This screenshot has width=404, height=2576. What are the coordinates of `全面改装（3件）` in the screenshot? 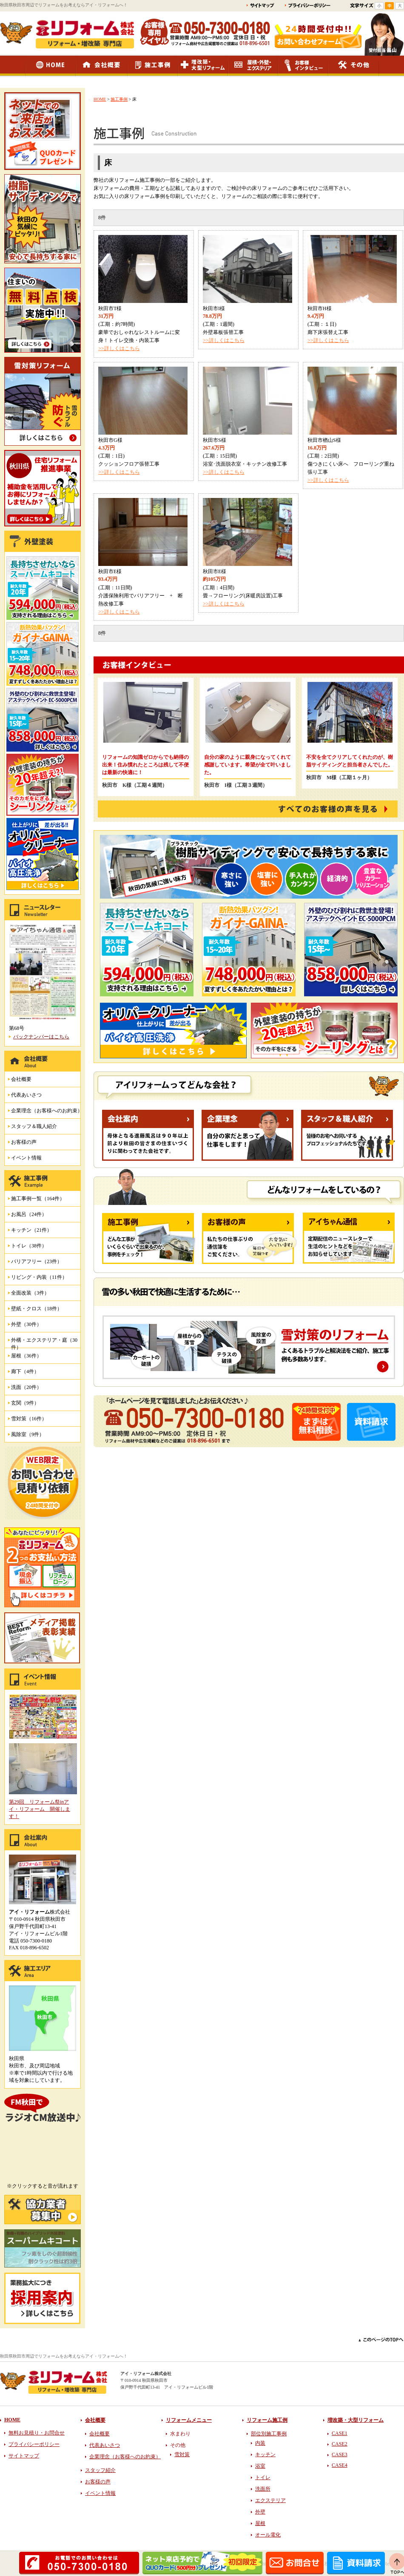 It's located at (30, 1293).